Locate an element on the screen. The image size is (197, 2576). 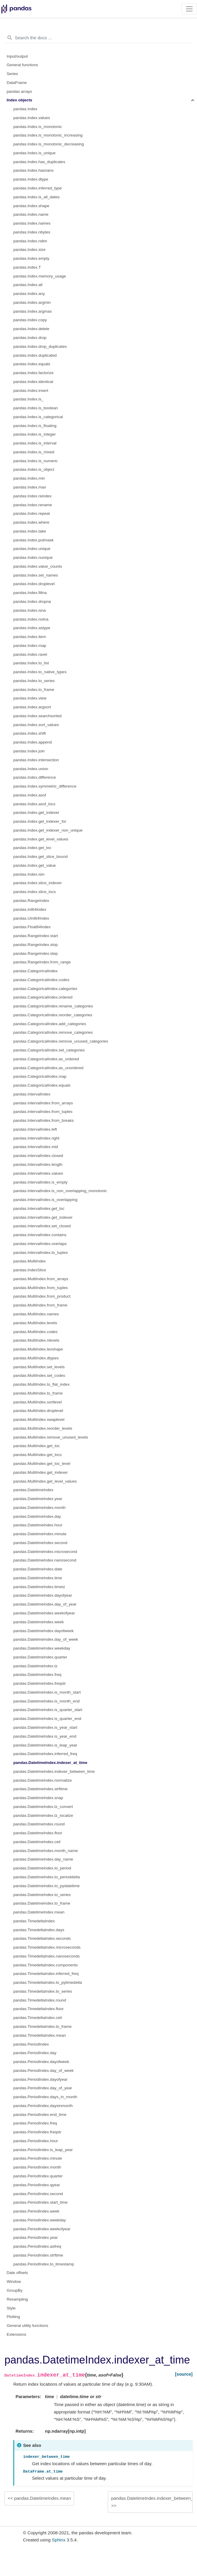
pandas.CategoricalIndex.add_categories is located at coordinates (49, 1024).